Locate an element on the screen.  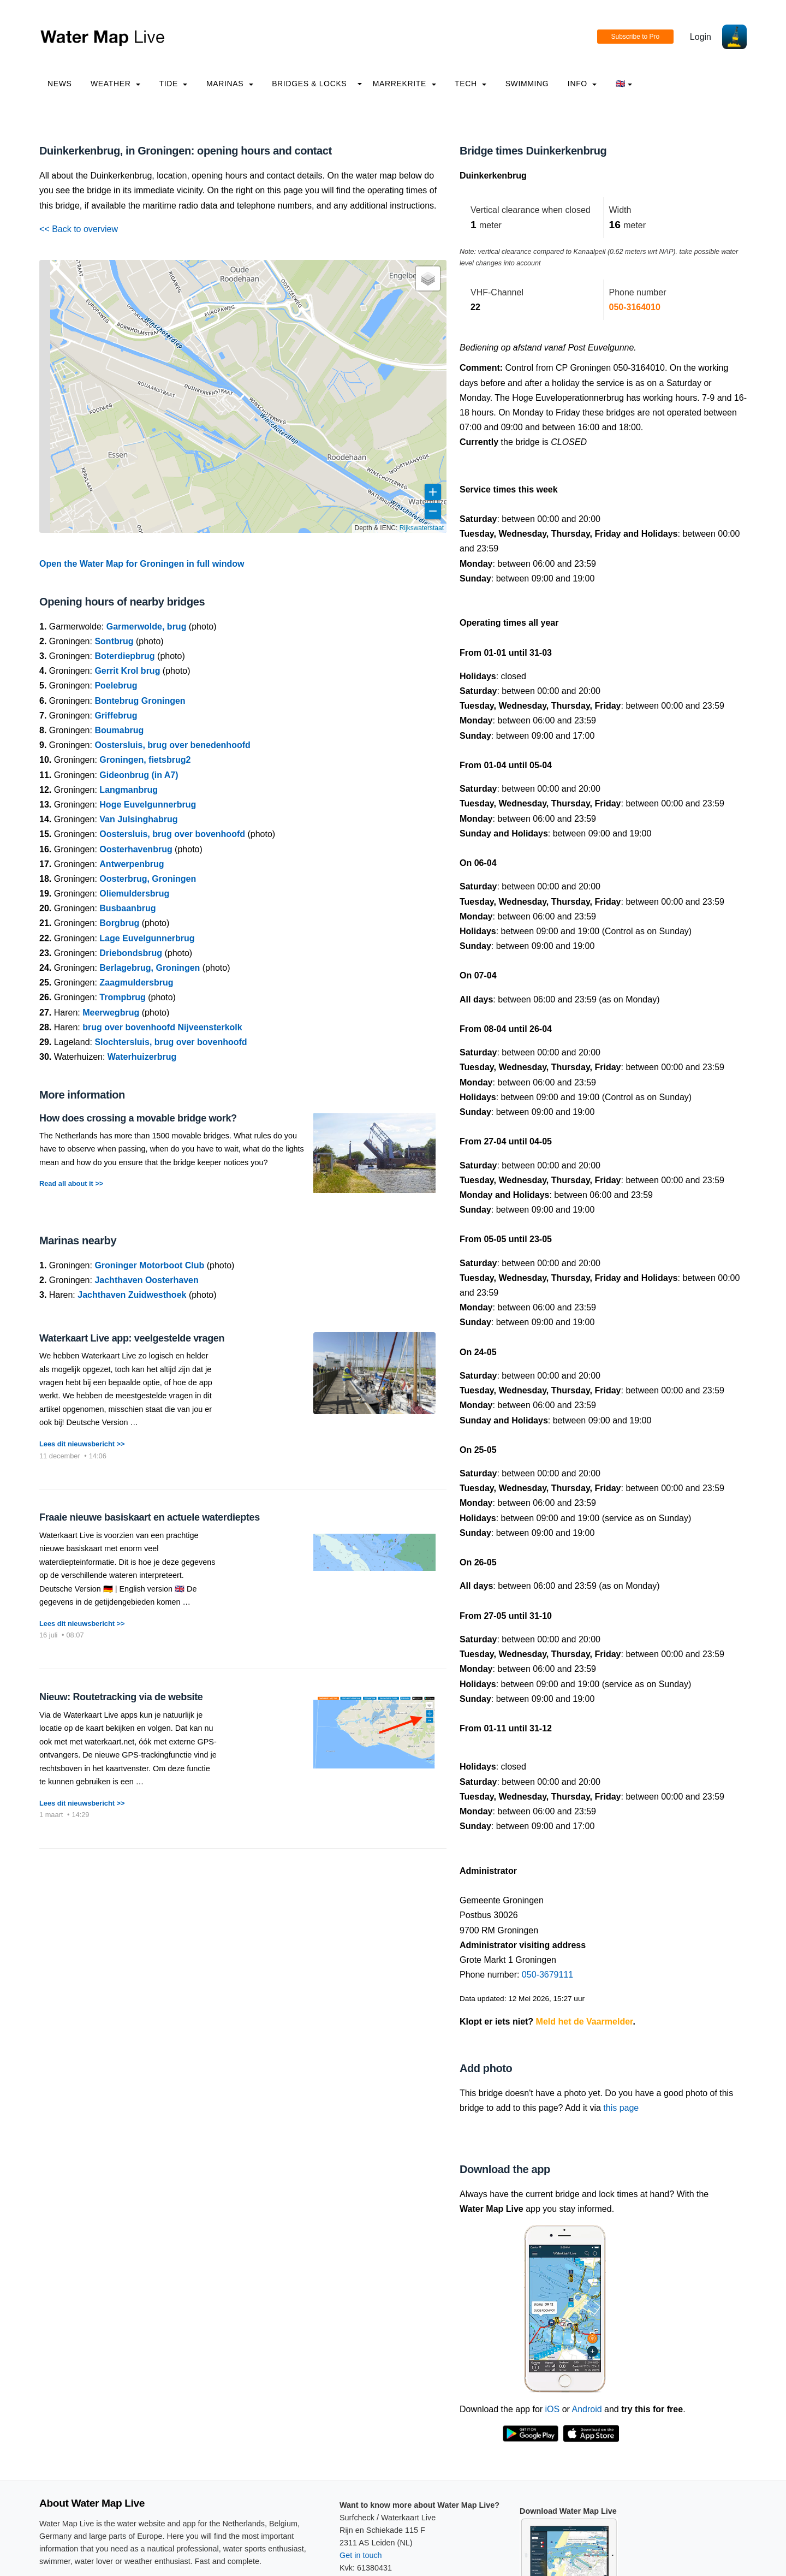
News is located at coordinates (59, 83).